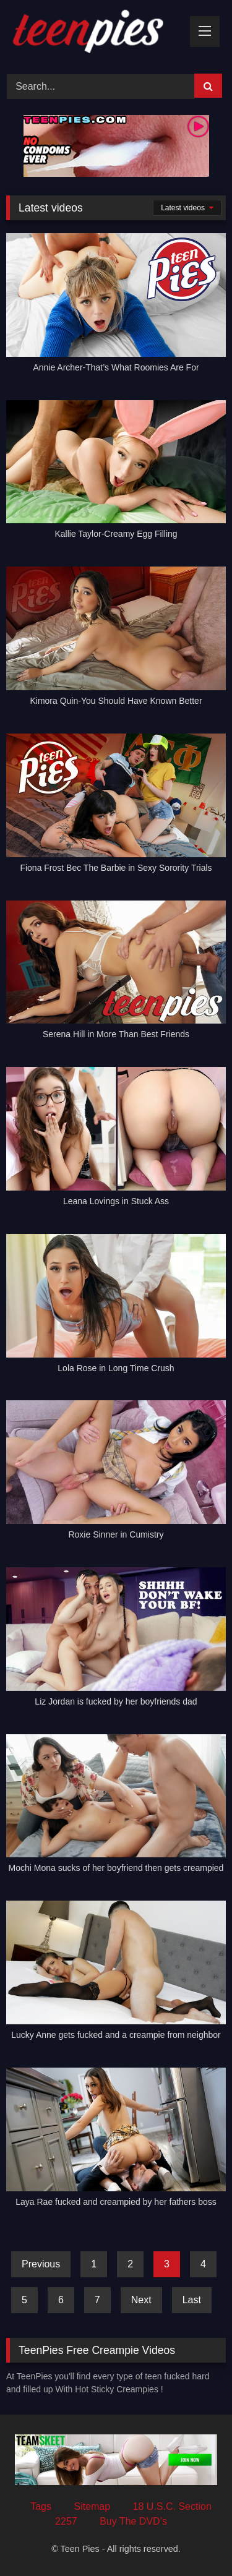  I want to click on Next, so click(141, 2300).